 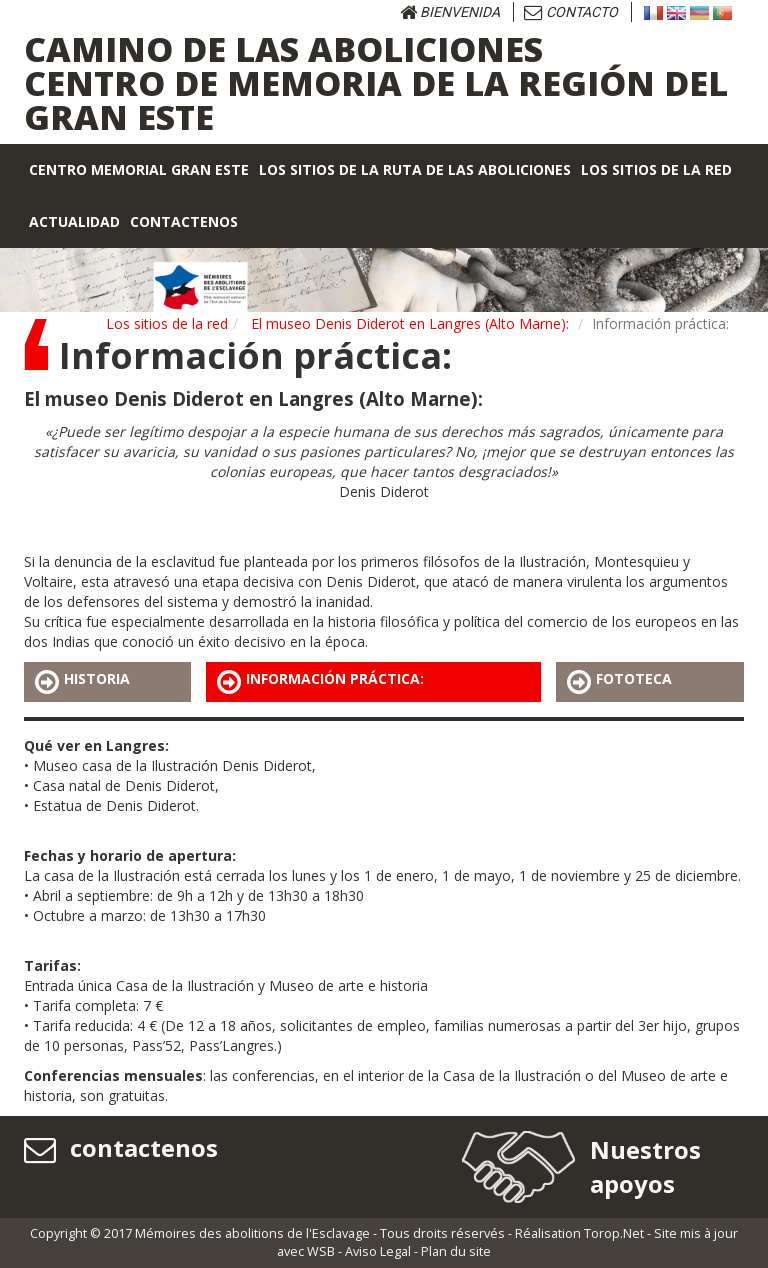 What do you see at coordinates (456, 1251) in the screenshot?
I see `Plan du site` at bounding box center [456, 1251].